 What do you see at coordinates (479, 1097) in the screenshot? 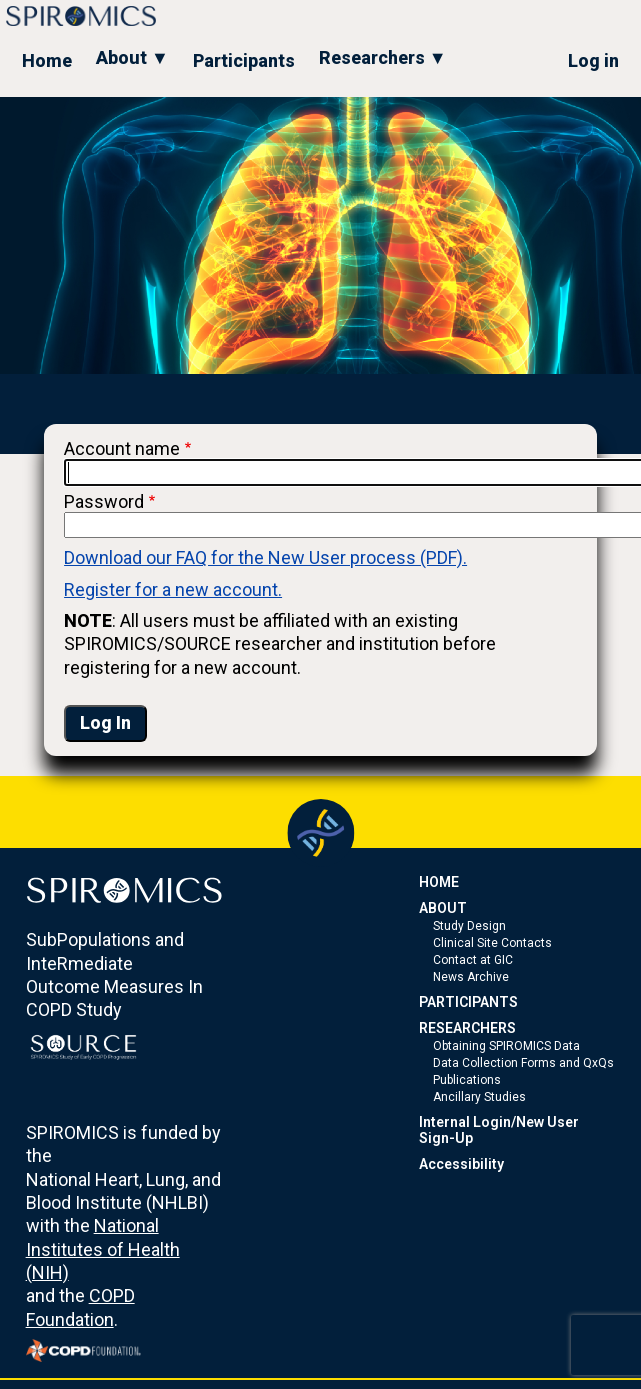
I see `Ancillary Studies` at bounding box center [479, 1097].